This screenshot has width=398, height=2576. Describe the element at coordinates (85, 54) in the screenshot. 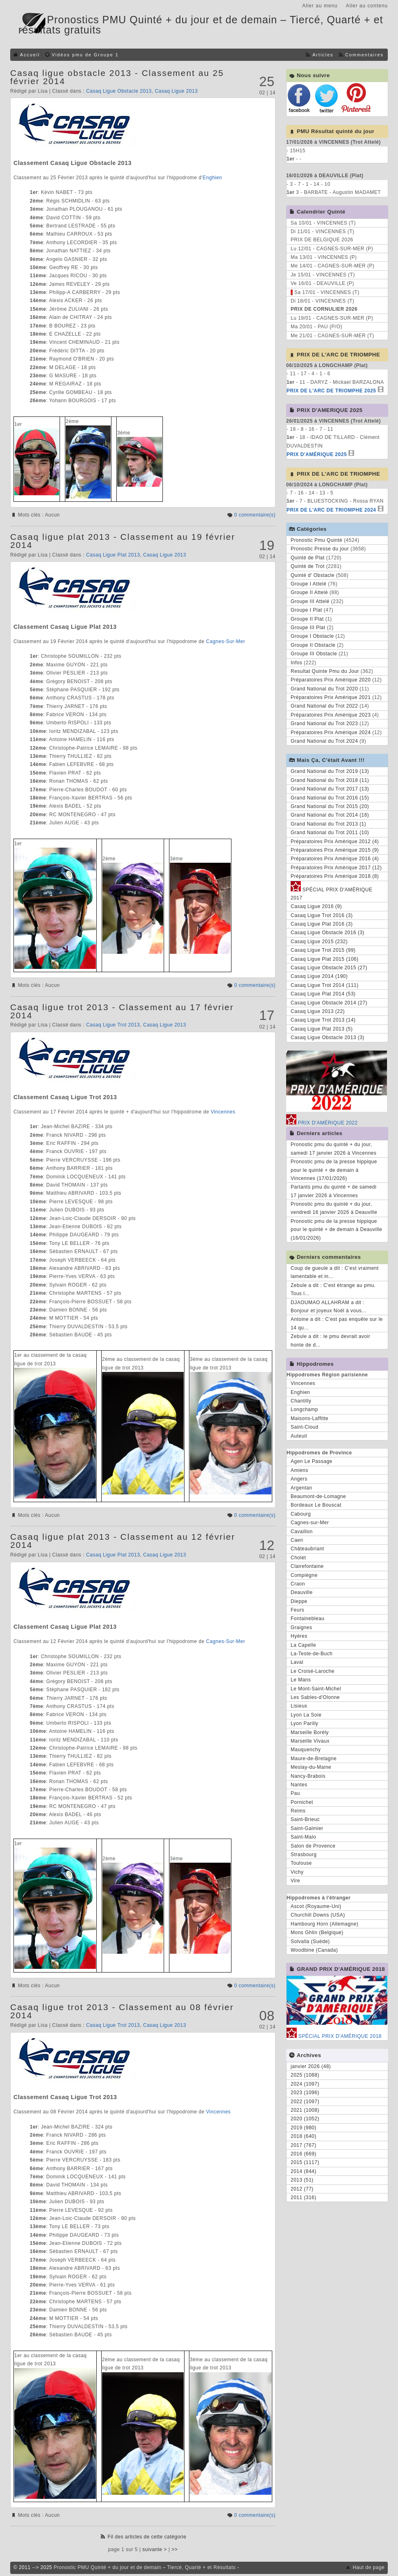

I see `Vidéos pmu de Groupe 1` at that location.